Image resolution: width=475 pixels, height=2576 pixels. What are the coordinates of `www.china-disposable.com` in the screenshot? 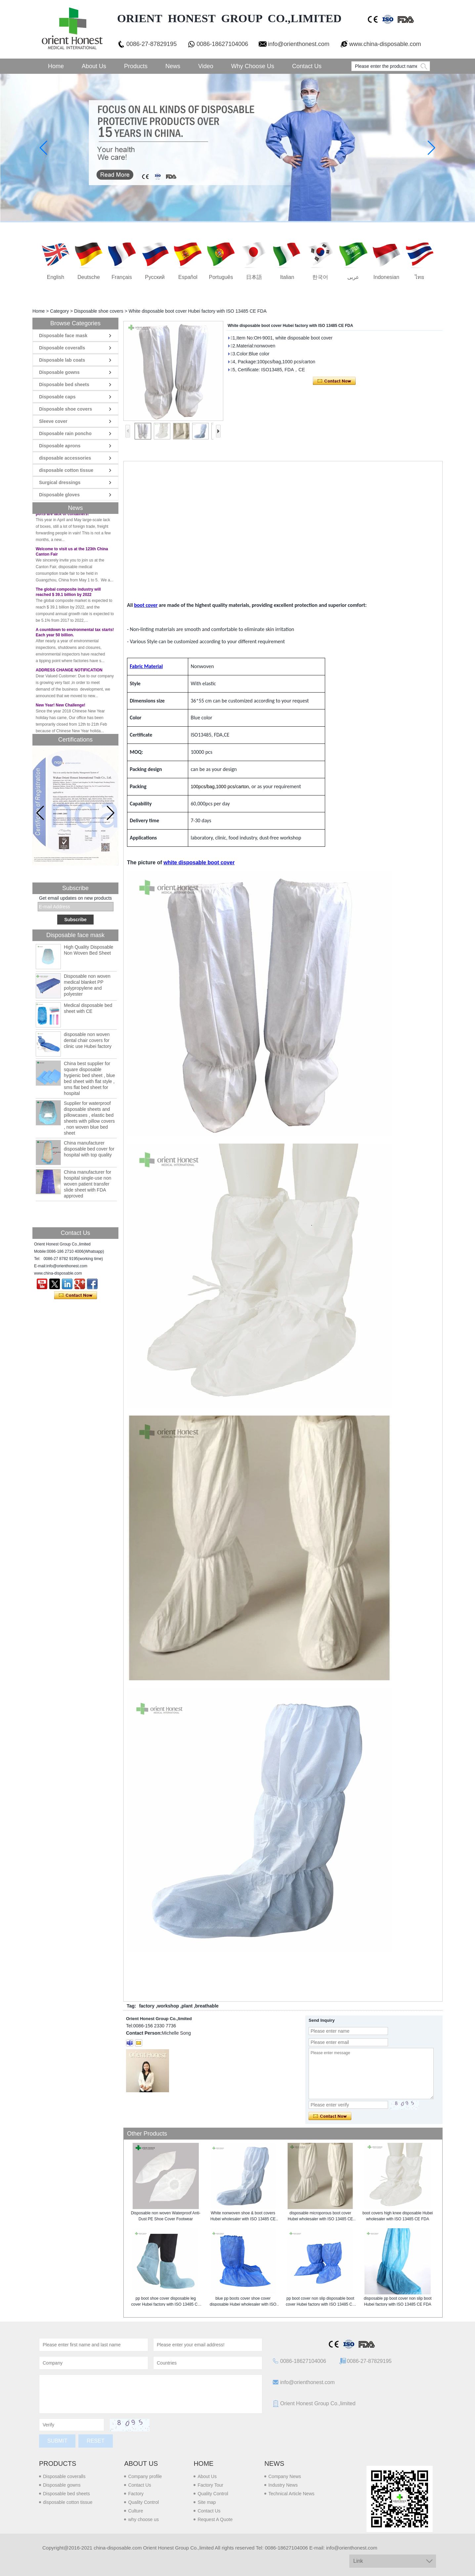 It's located at (385, 44).